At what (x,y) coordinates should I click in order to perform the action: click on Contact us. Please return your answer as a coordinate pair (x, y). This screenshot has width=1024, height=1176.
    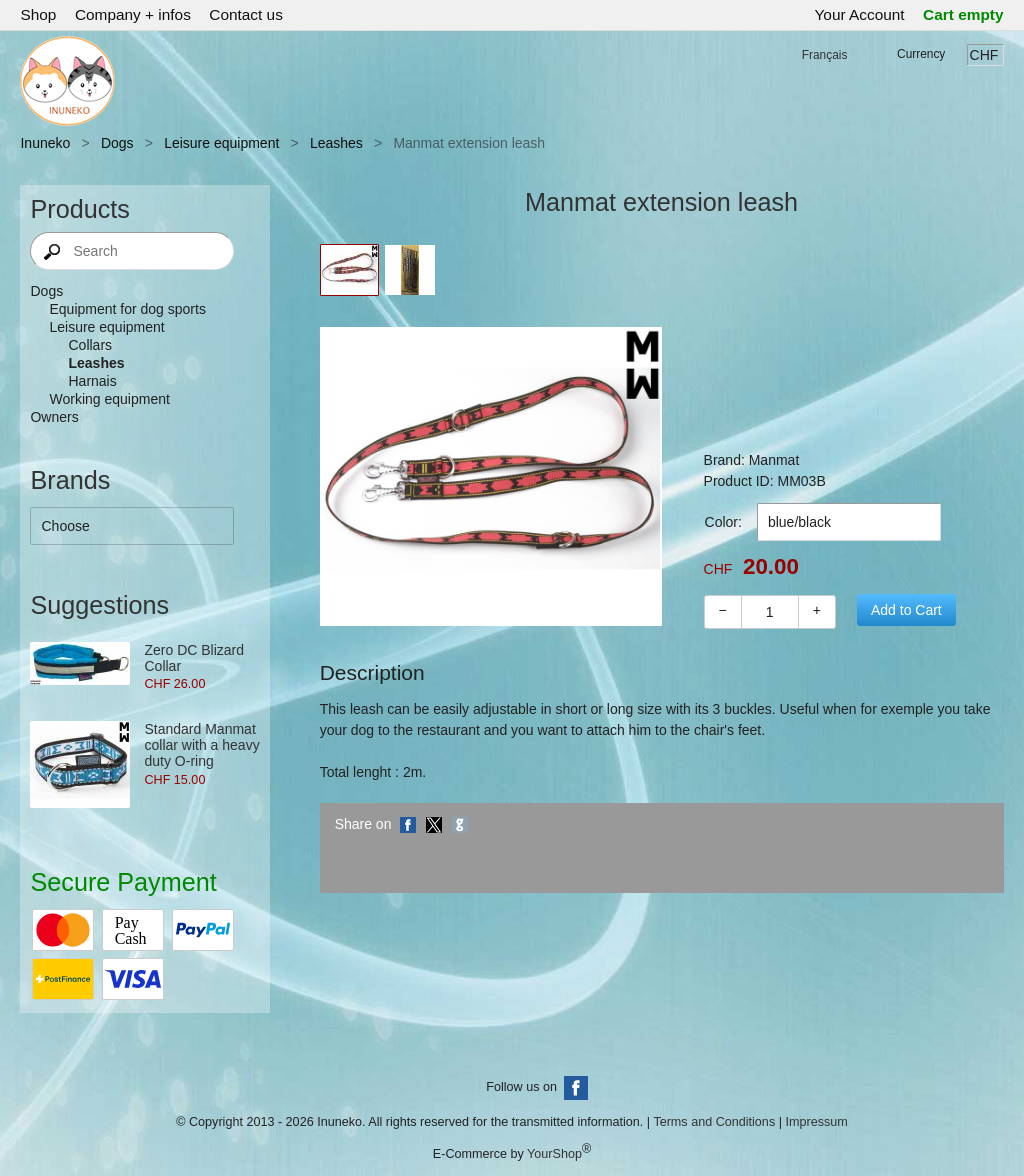
    Looking at the image, I should click on (246, 14).